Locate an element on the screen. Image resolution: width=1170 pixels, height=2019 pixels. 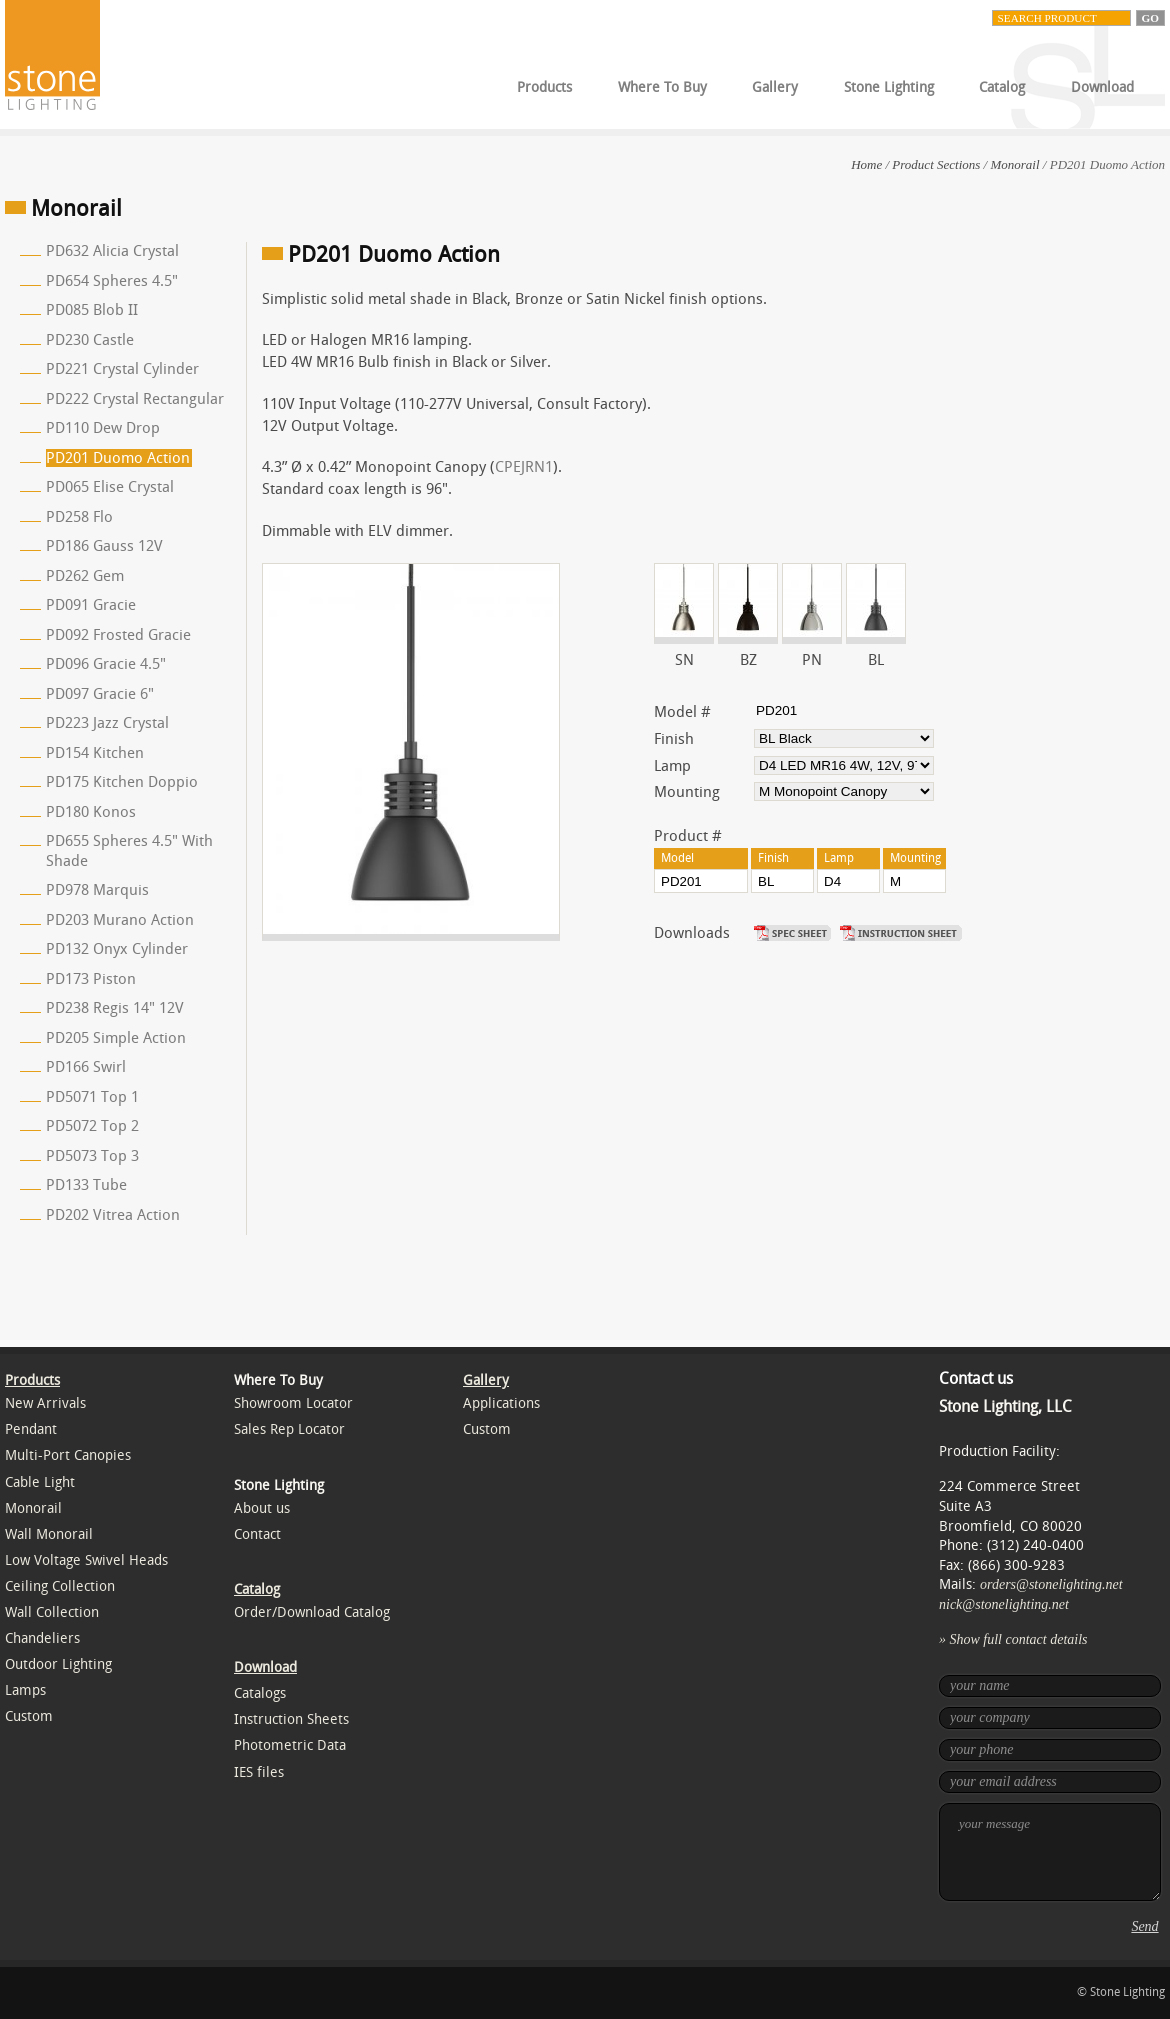
PD085 Blob II is located at coordinates (92, 310).